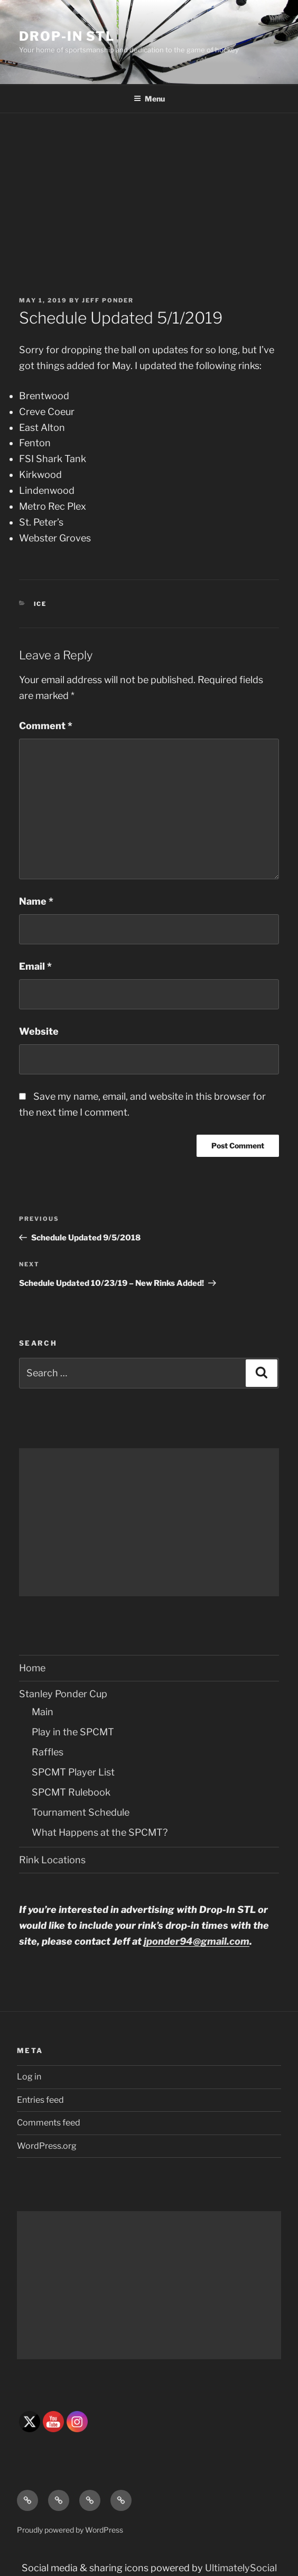  What do you see at coordinates (73, 1731) in the screenshot?
I see `Play in the SPCMT` at bounding box center [73, 1731].